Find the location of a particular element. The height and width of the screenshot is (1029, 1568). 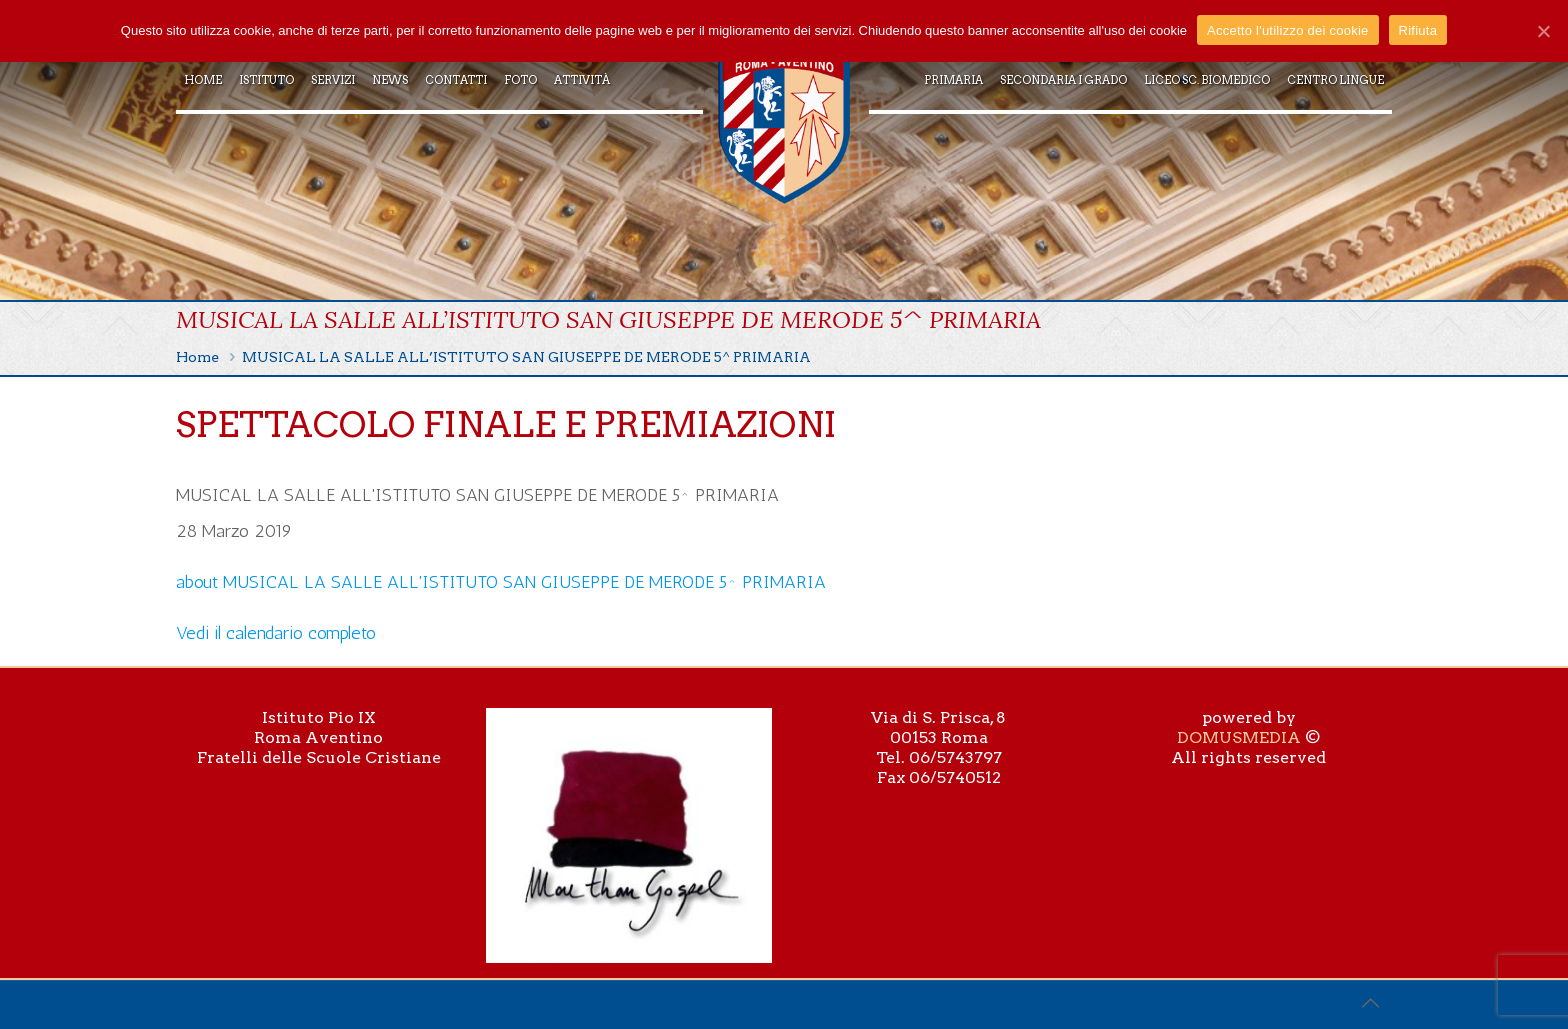

DOMUSMEDIA is located at coordinates (1239, 737).